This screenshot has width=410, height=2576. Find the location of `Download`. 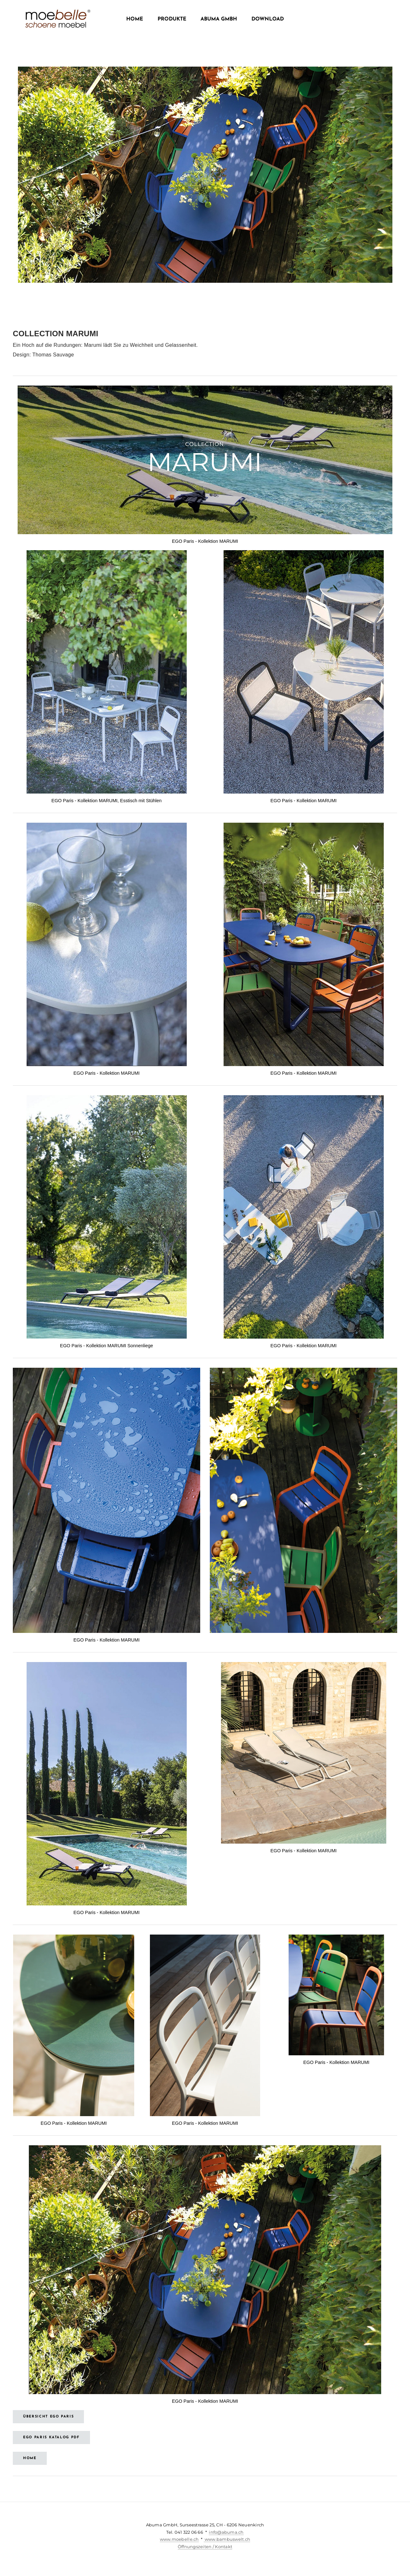

Download is located at coordinates (267, 19).